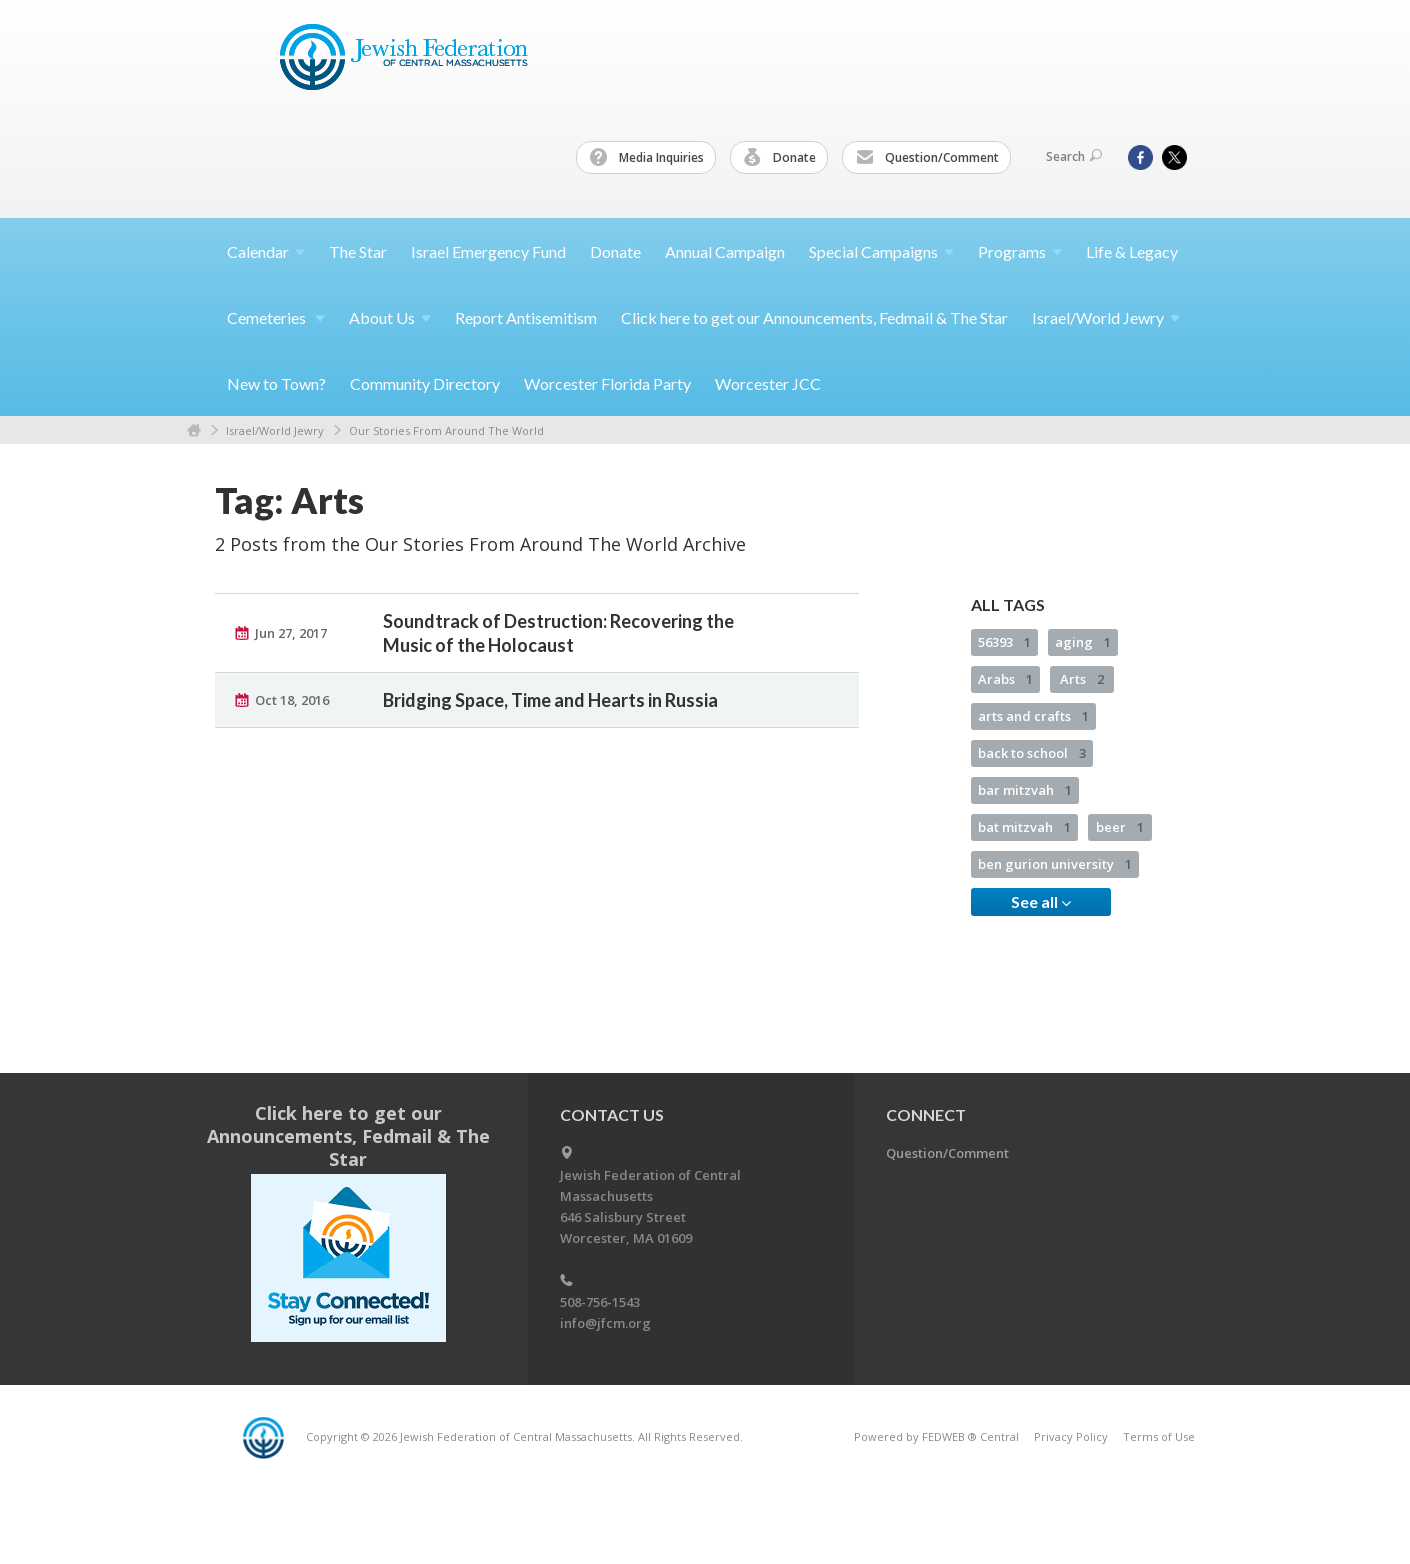 Image resolution: width=1410 pixels, height=1564 pixels. What do you see at coordinates (425, 383) in the screenshot?
I see `Community Directory` at bounding box center [425, 383].